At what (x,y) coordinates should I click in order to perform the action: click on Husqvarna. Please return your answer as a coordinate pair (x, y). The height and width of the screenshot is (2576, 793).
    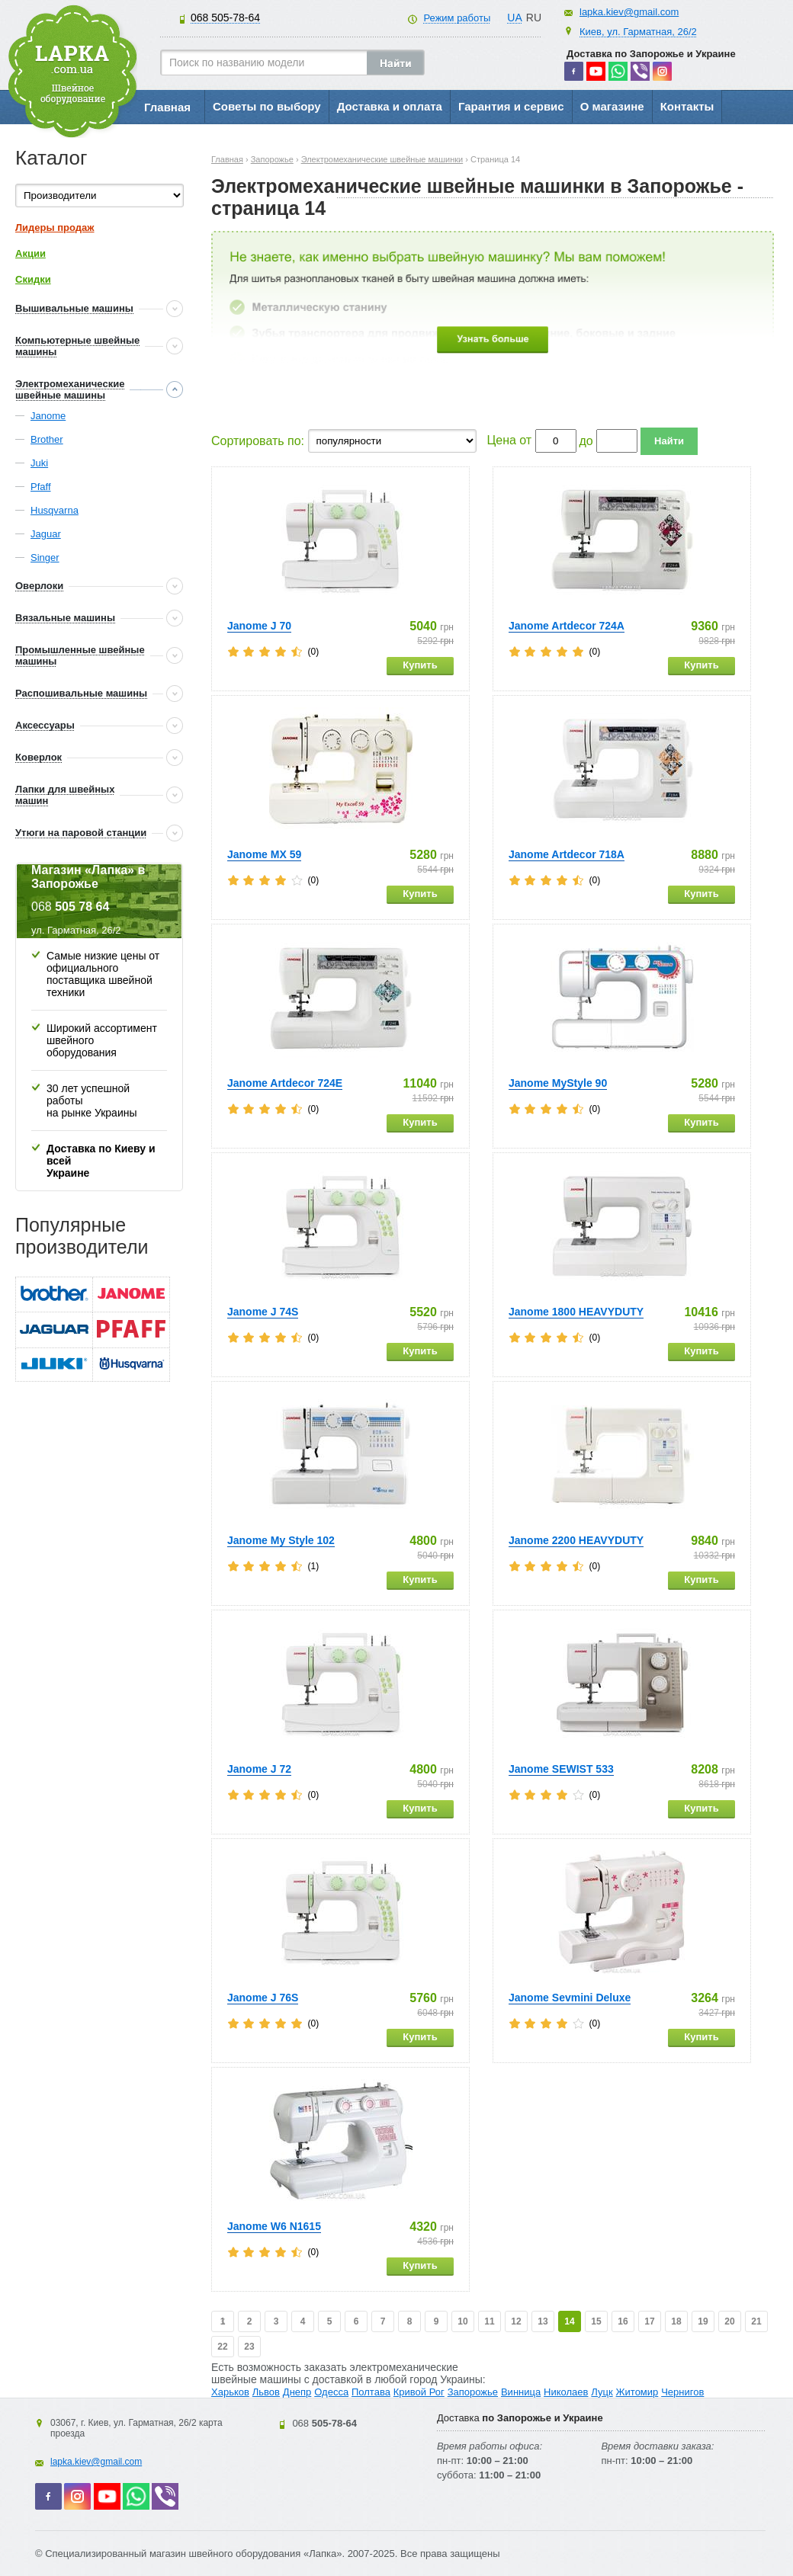
    Looking at the image, I should click on (54, 510).